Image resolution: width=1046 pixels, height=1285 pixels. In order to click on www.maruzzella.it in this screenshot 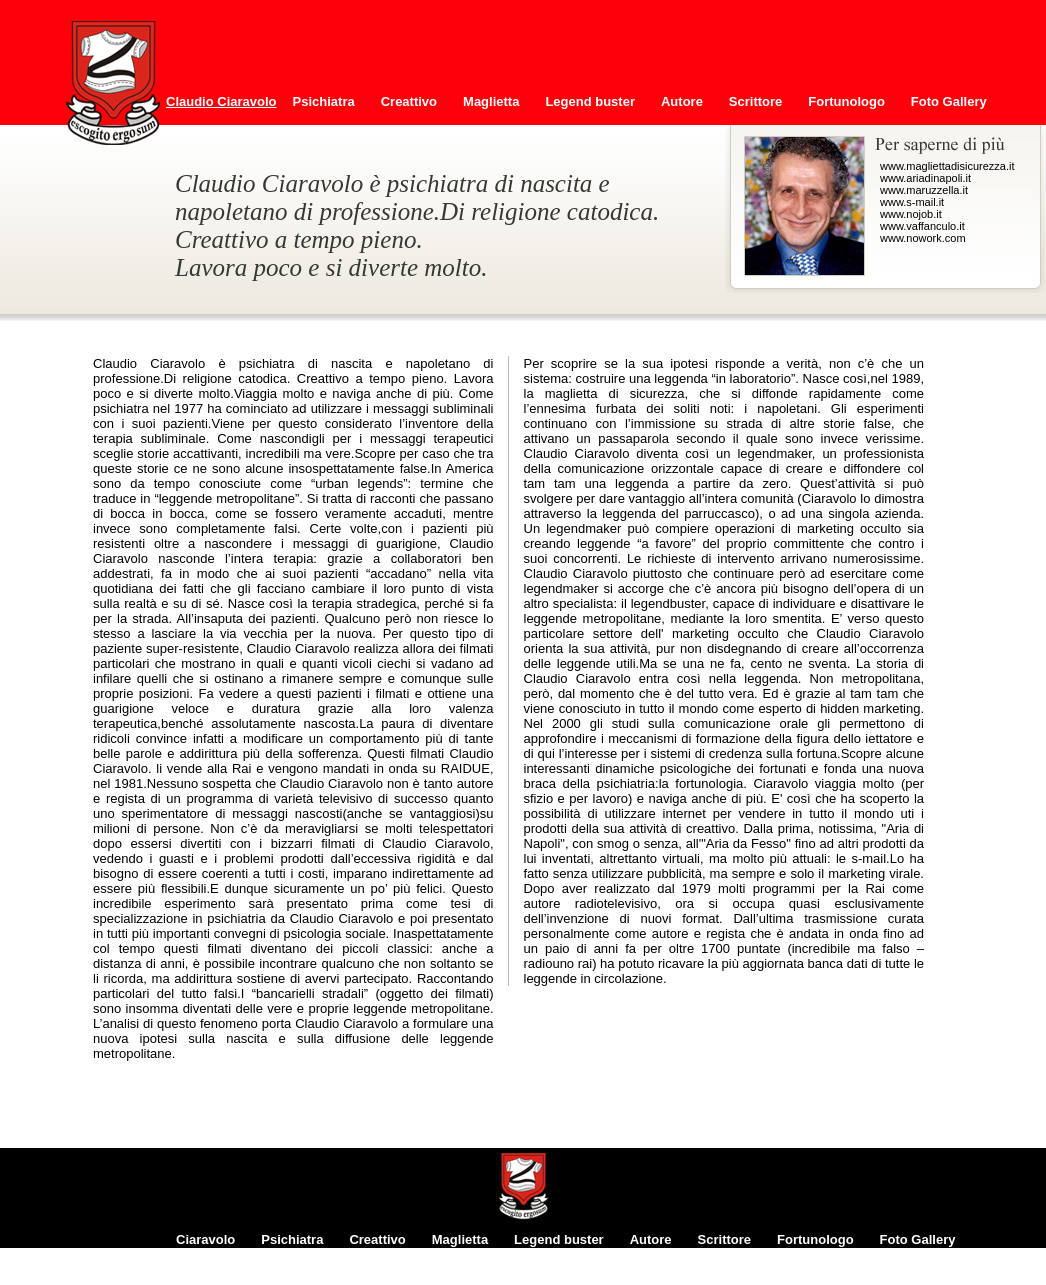, I will do `click(924, 190)`.